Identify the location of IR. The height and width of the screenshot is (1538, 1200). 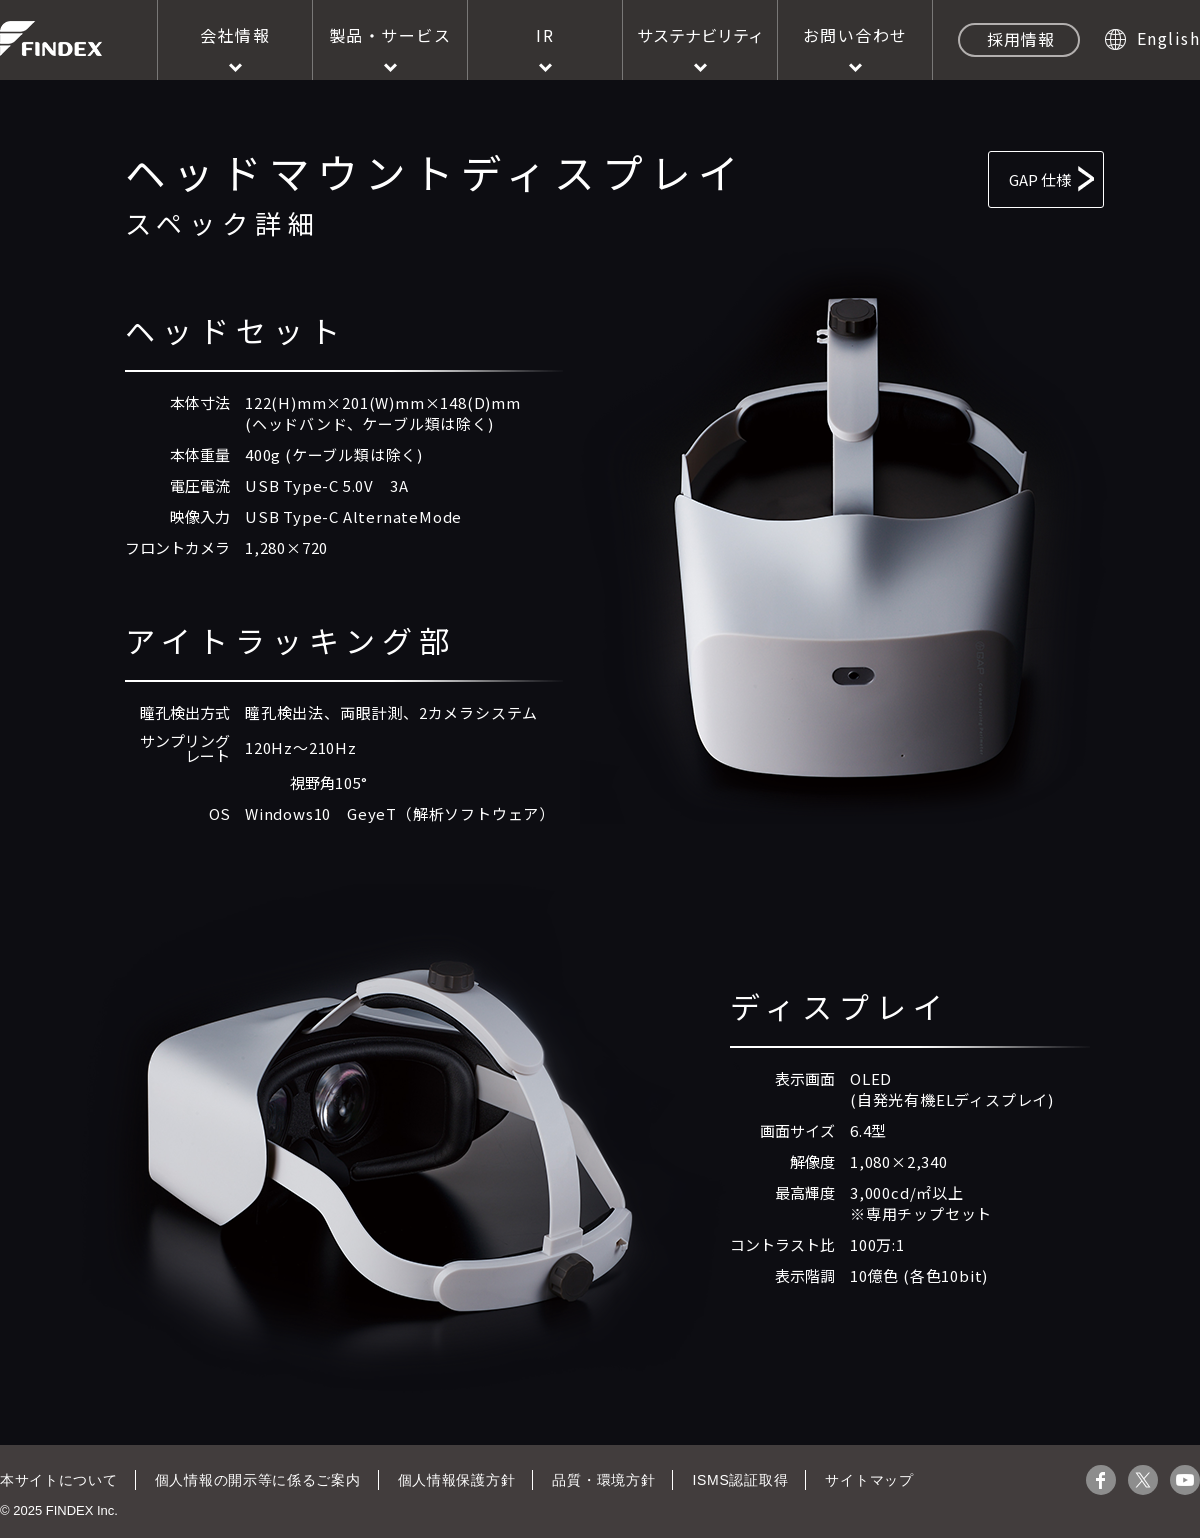
(545, 35).